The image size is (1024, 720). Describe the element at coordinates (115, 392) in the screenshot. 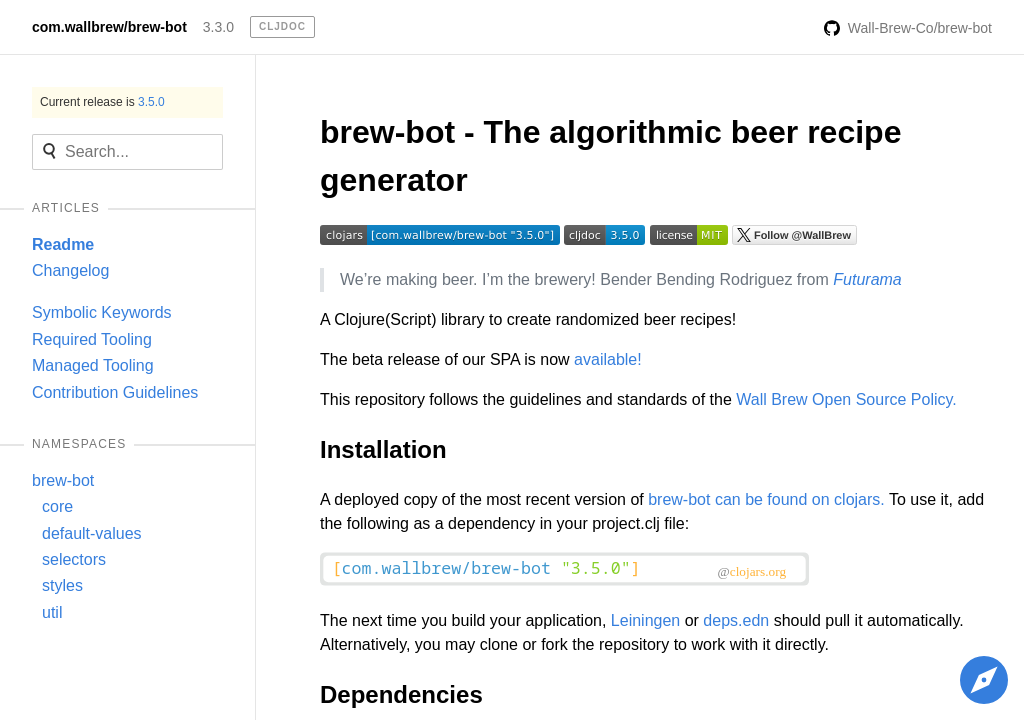

I see `Contribution Guidelines` at that location.